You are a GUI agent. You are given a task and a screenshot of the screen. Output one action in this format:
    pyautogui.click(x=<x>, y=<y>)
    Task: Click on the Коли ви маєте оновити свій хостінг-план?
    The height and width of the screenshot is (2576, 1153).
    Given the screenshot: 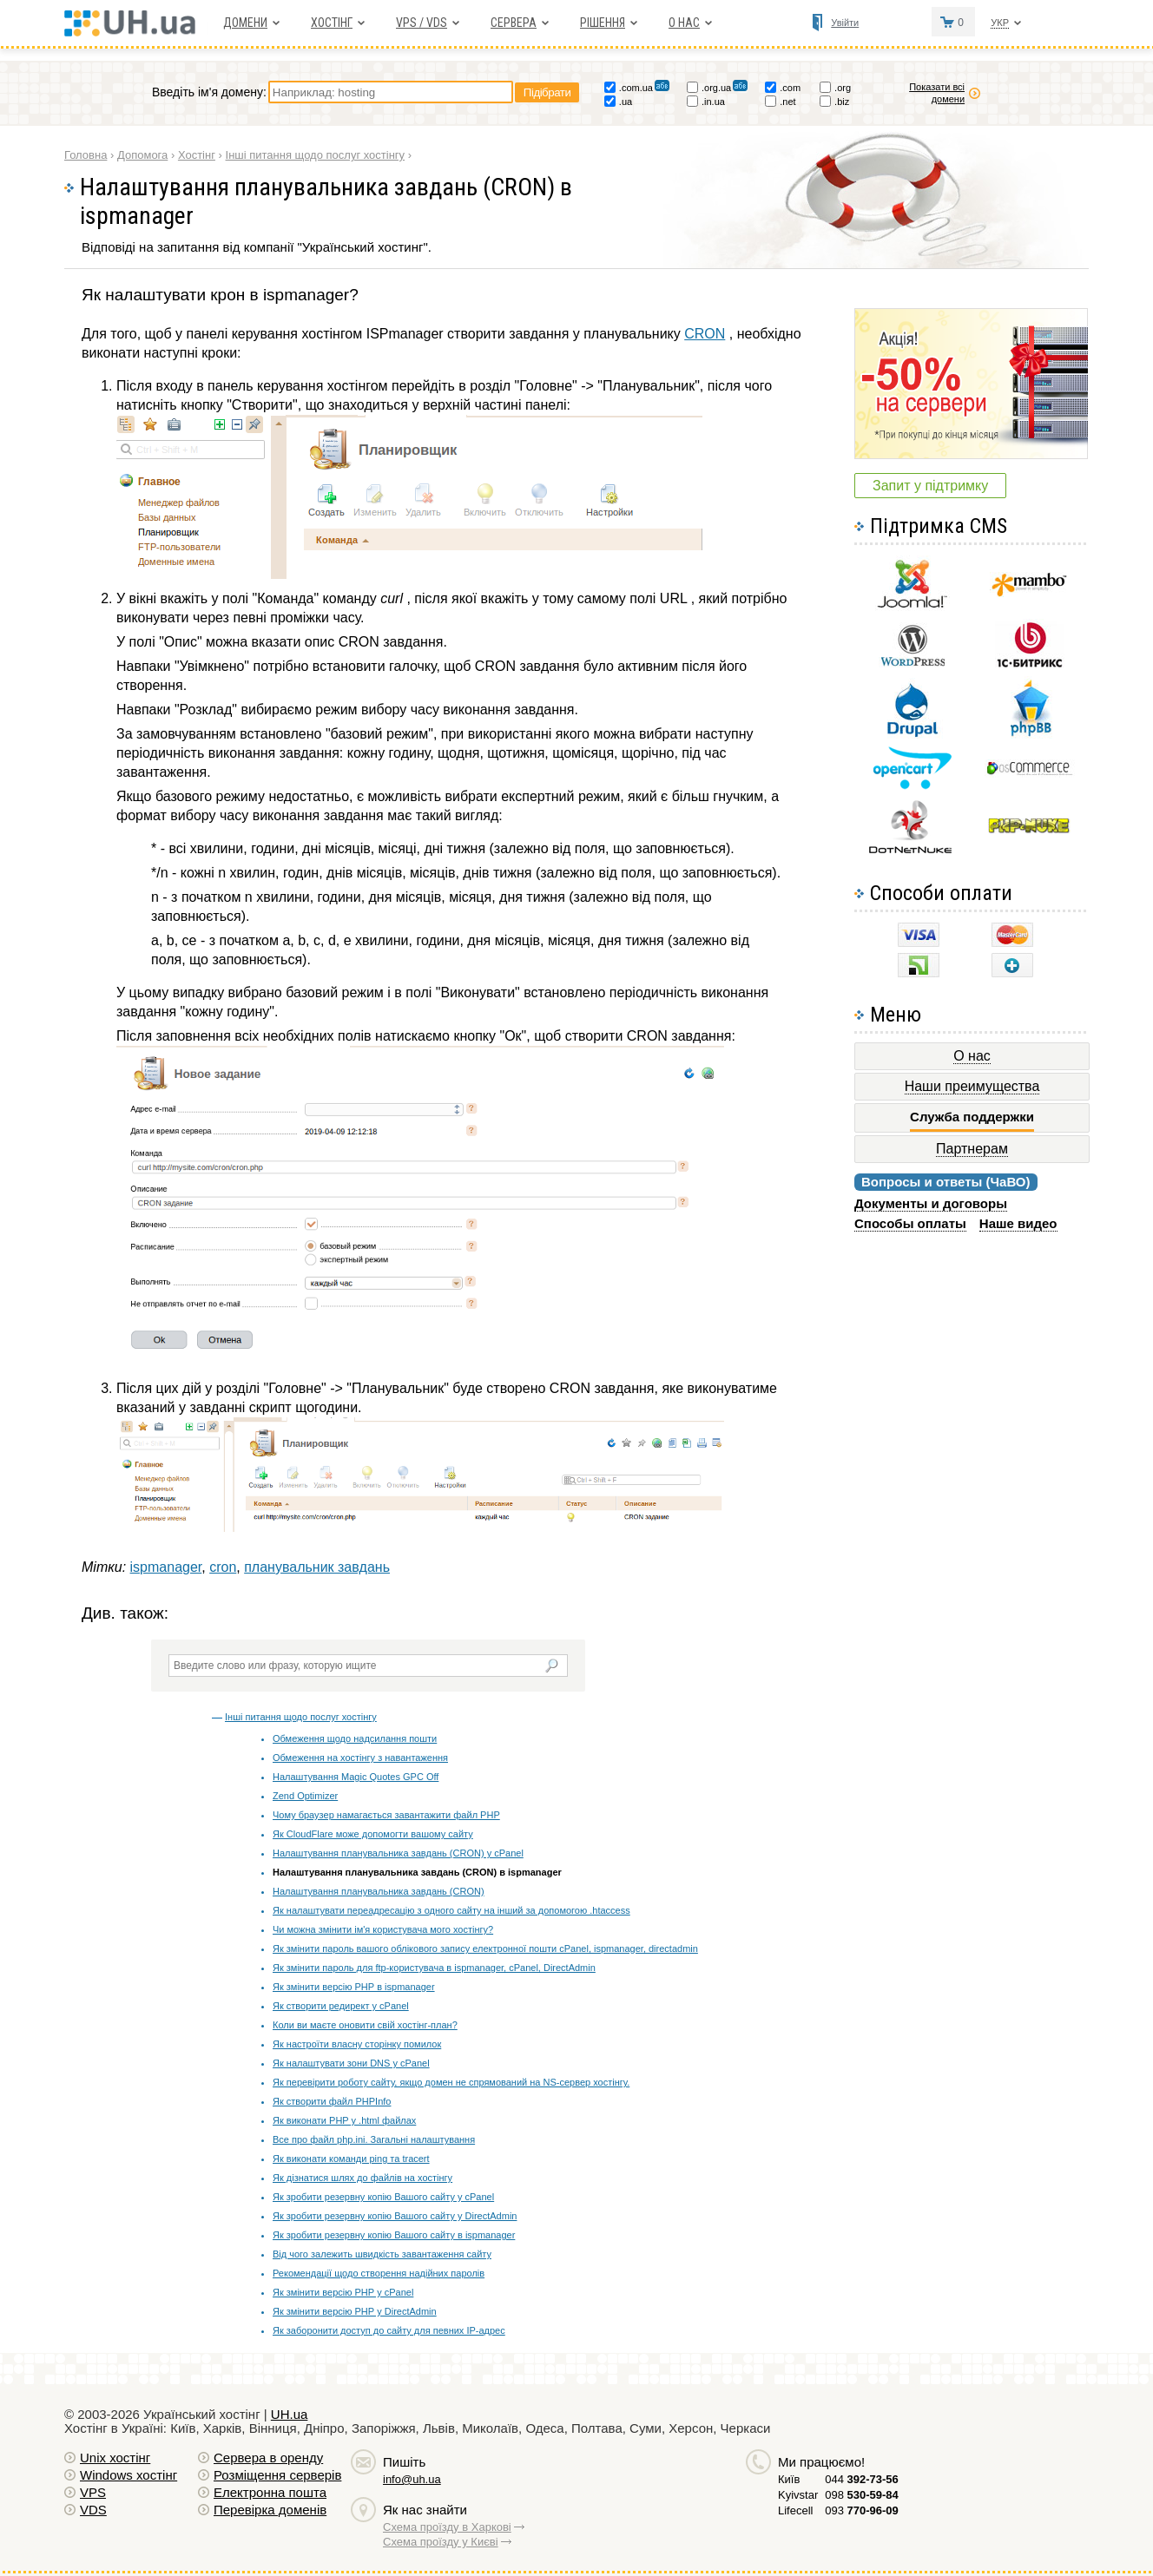 What is the action you would take?
    pyautogui.click(x=365, y=2025)
    